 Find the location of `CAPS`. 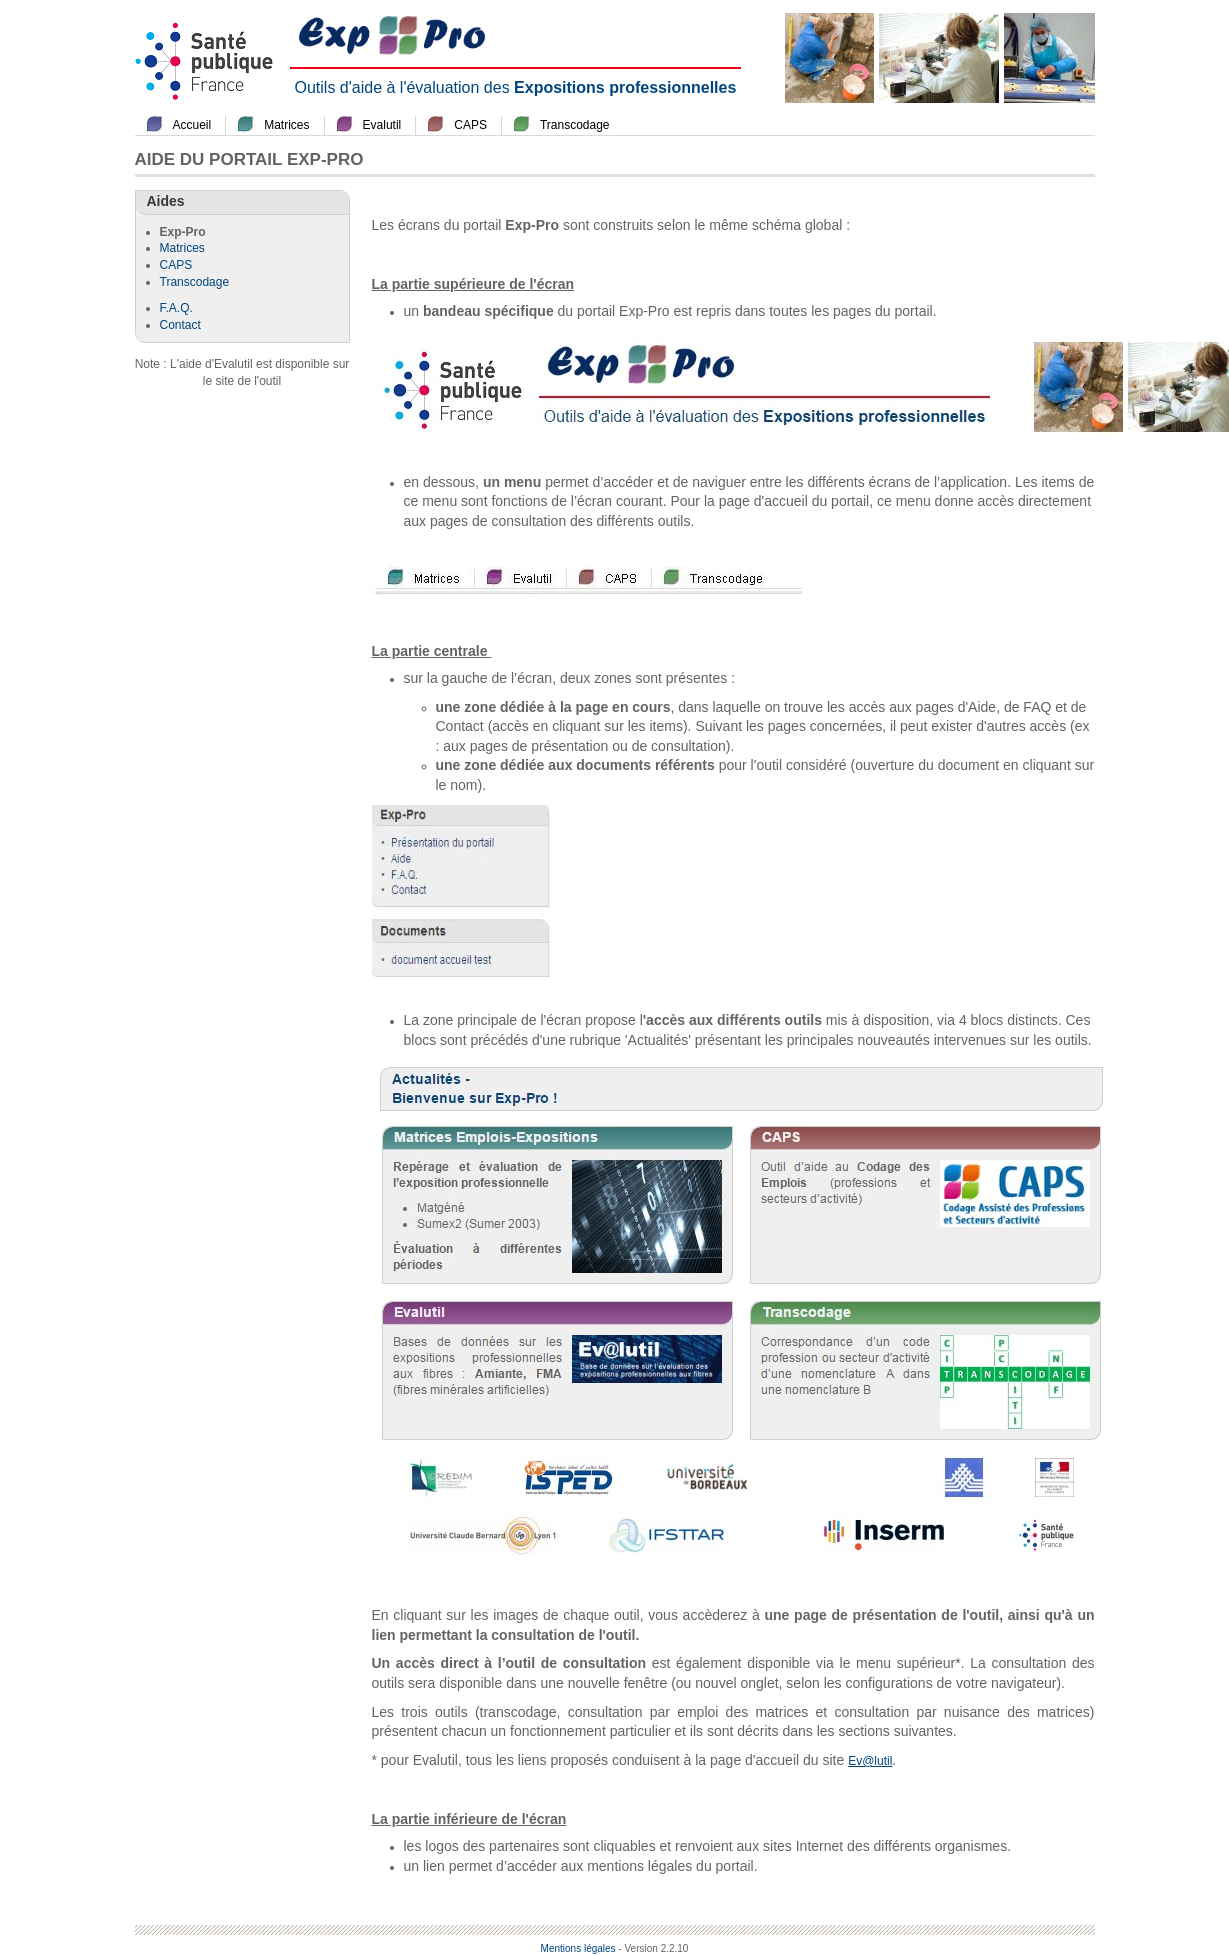

CAPS is located at coordinates (470, 125).